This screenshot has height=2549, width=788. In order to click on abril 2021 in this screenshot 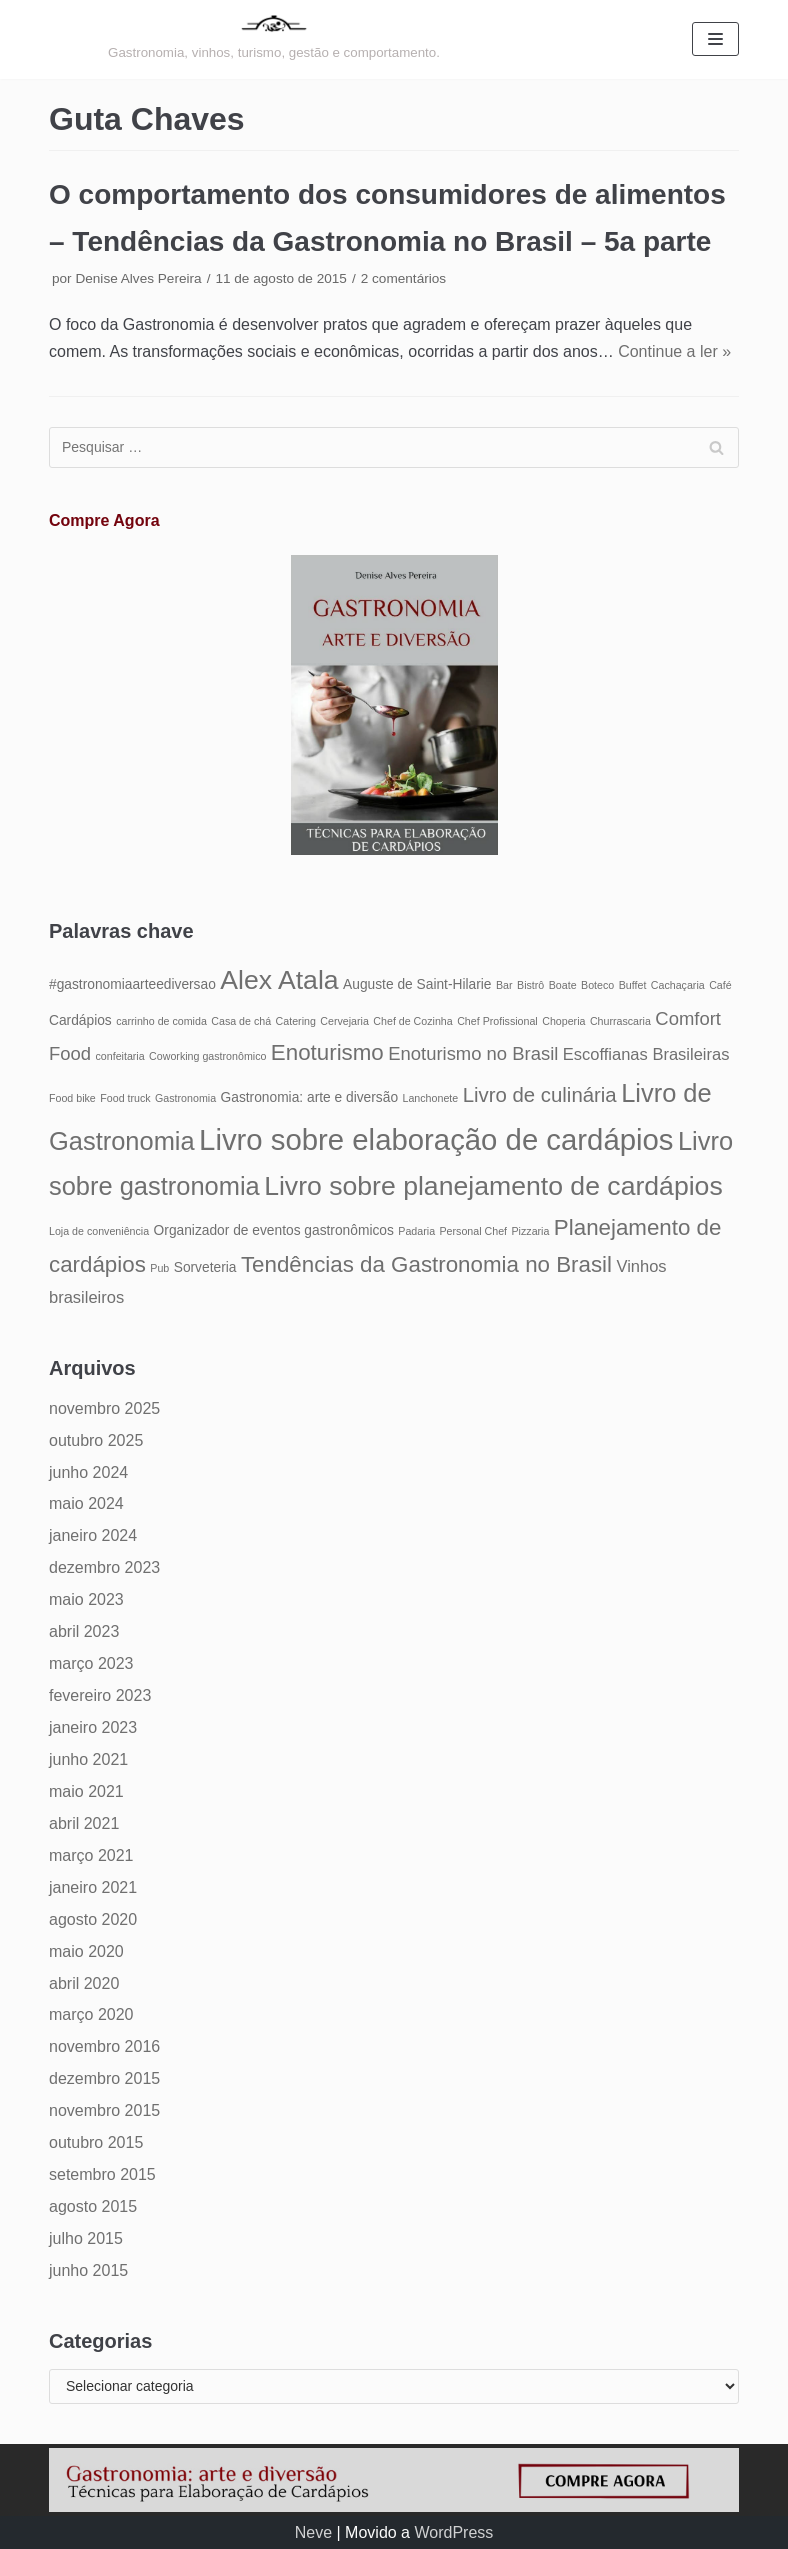, I will do `click(84, 1823)`.